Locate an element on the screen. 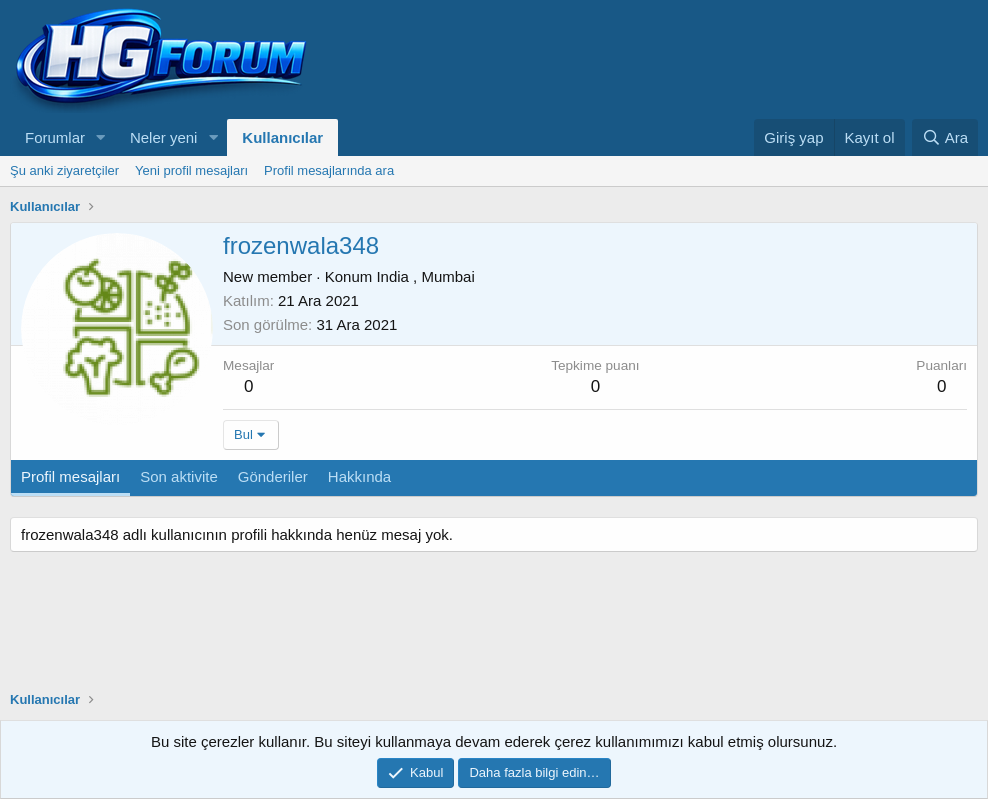 This screenshot has width=988, height=799. Kullanıcılar is located at coordinates (282, 137).